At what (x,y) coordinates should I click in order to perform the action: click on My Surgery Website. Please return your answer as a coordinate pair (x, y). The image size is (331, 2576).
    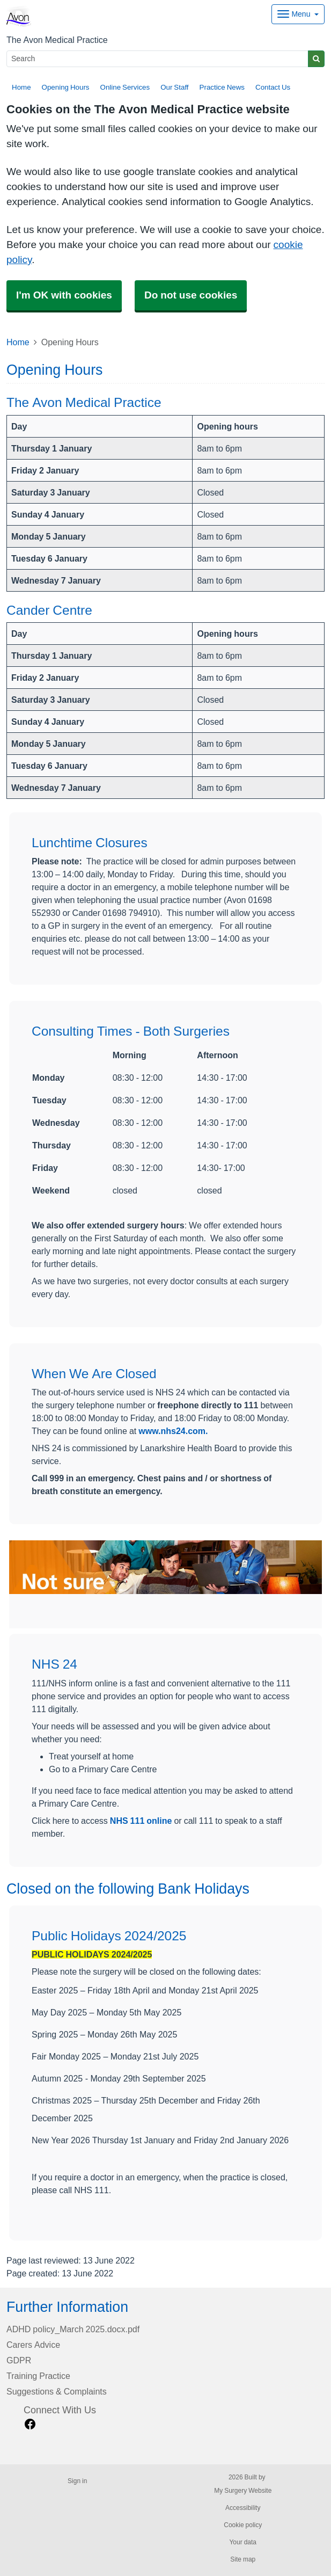
    Looking at the image, I should click on (242, 2490).